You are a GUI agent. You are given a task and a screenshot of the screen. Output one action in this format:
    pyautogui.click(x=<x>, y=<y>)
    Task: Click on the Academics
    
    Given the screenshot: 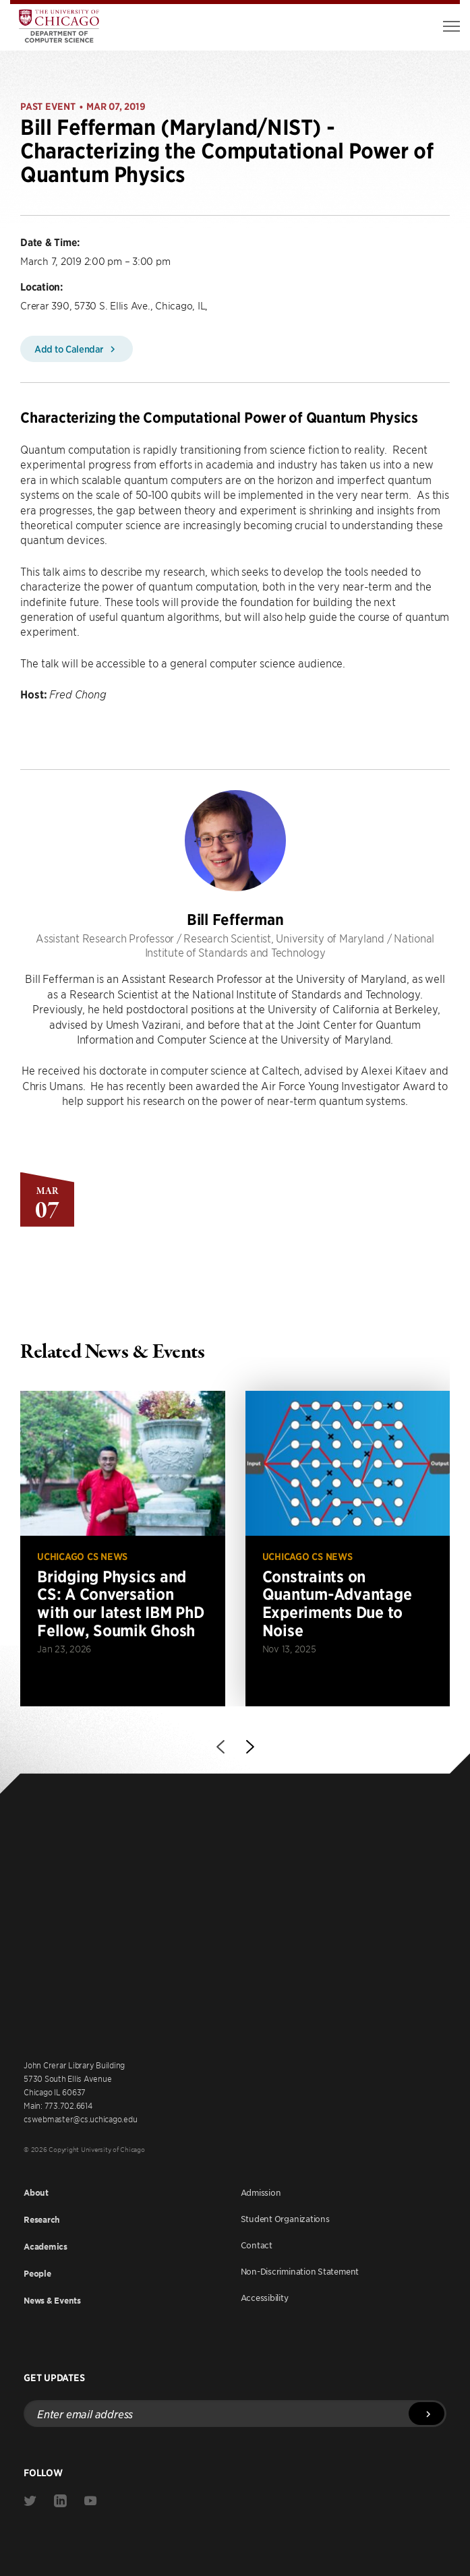 What is the action you would take?
    pyautogui.click(x=45, y=2246)
    